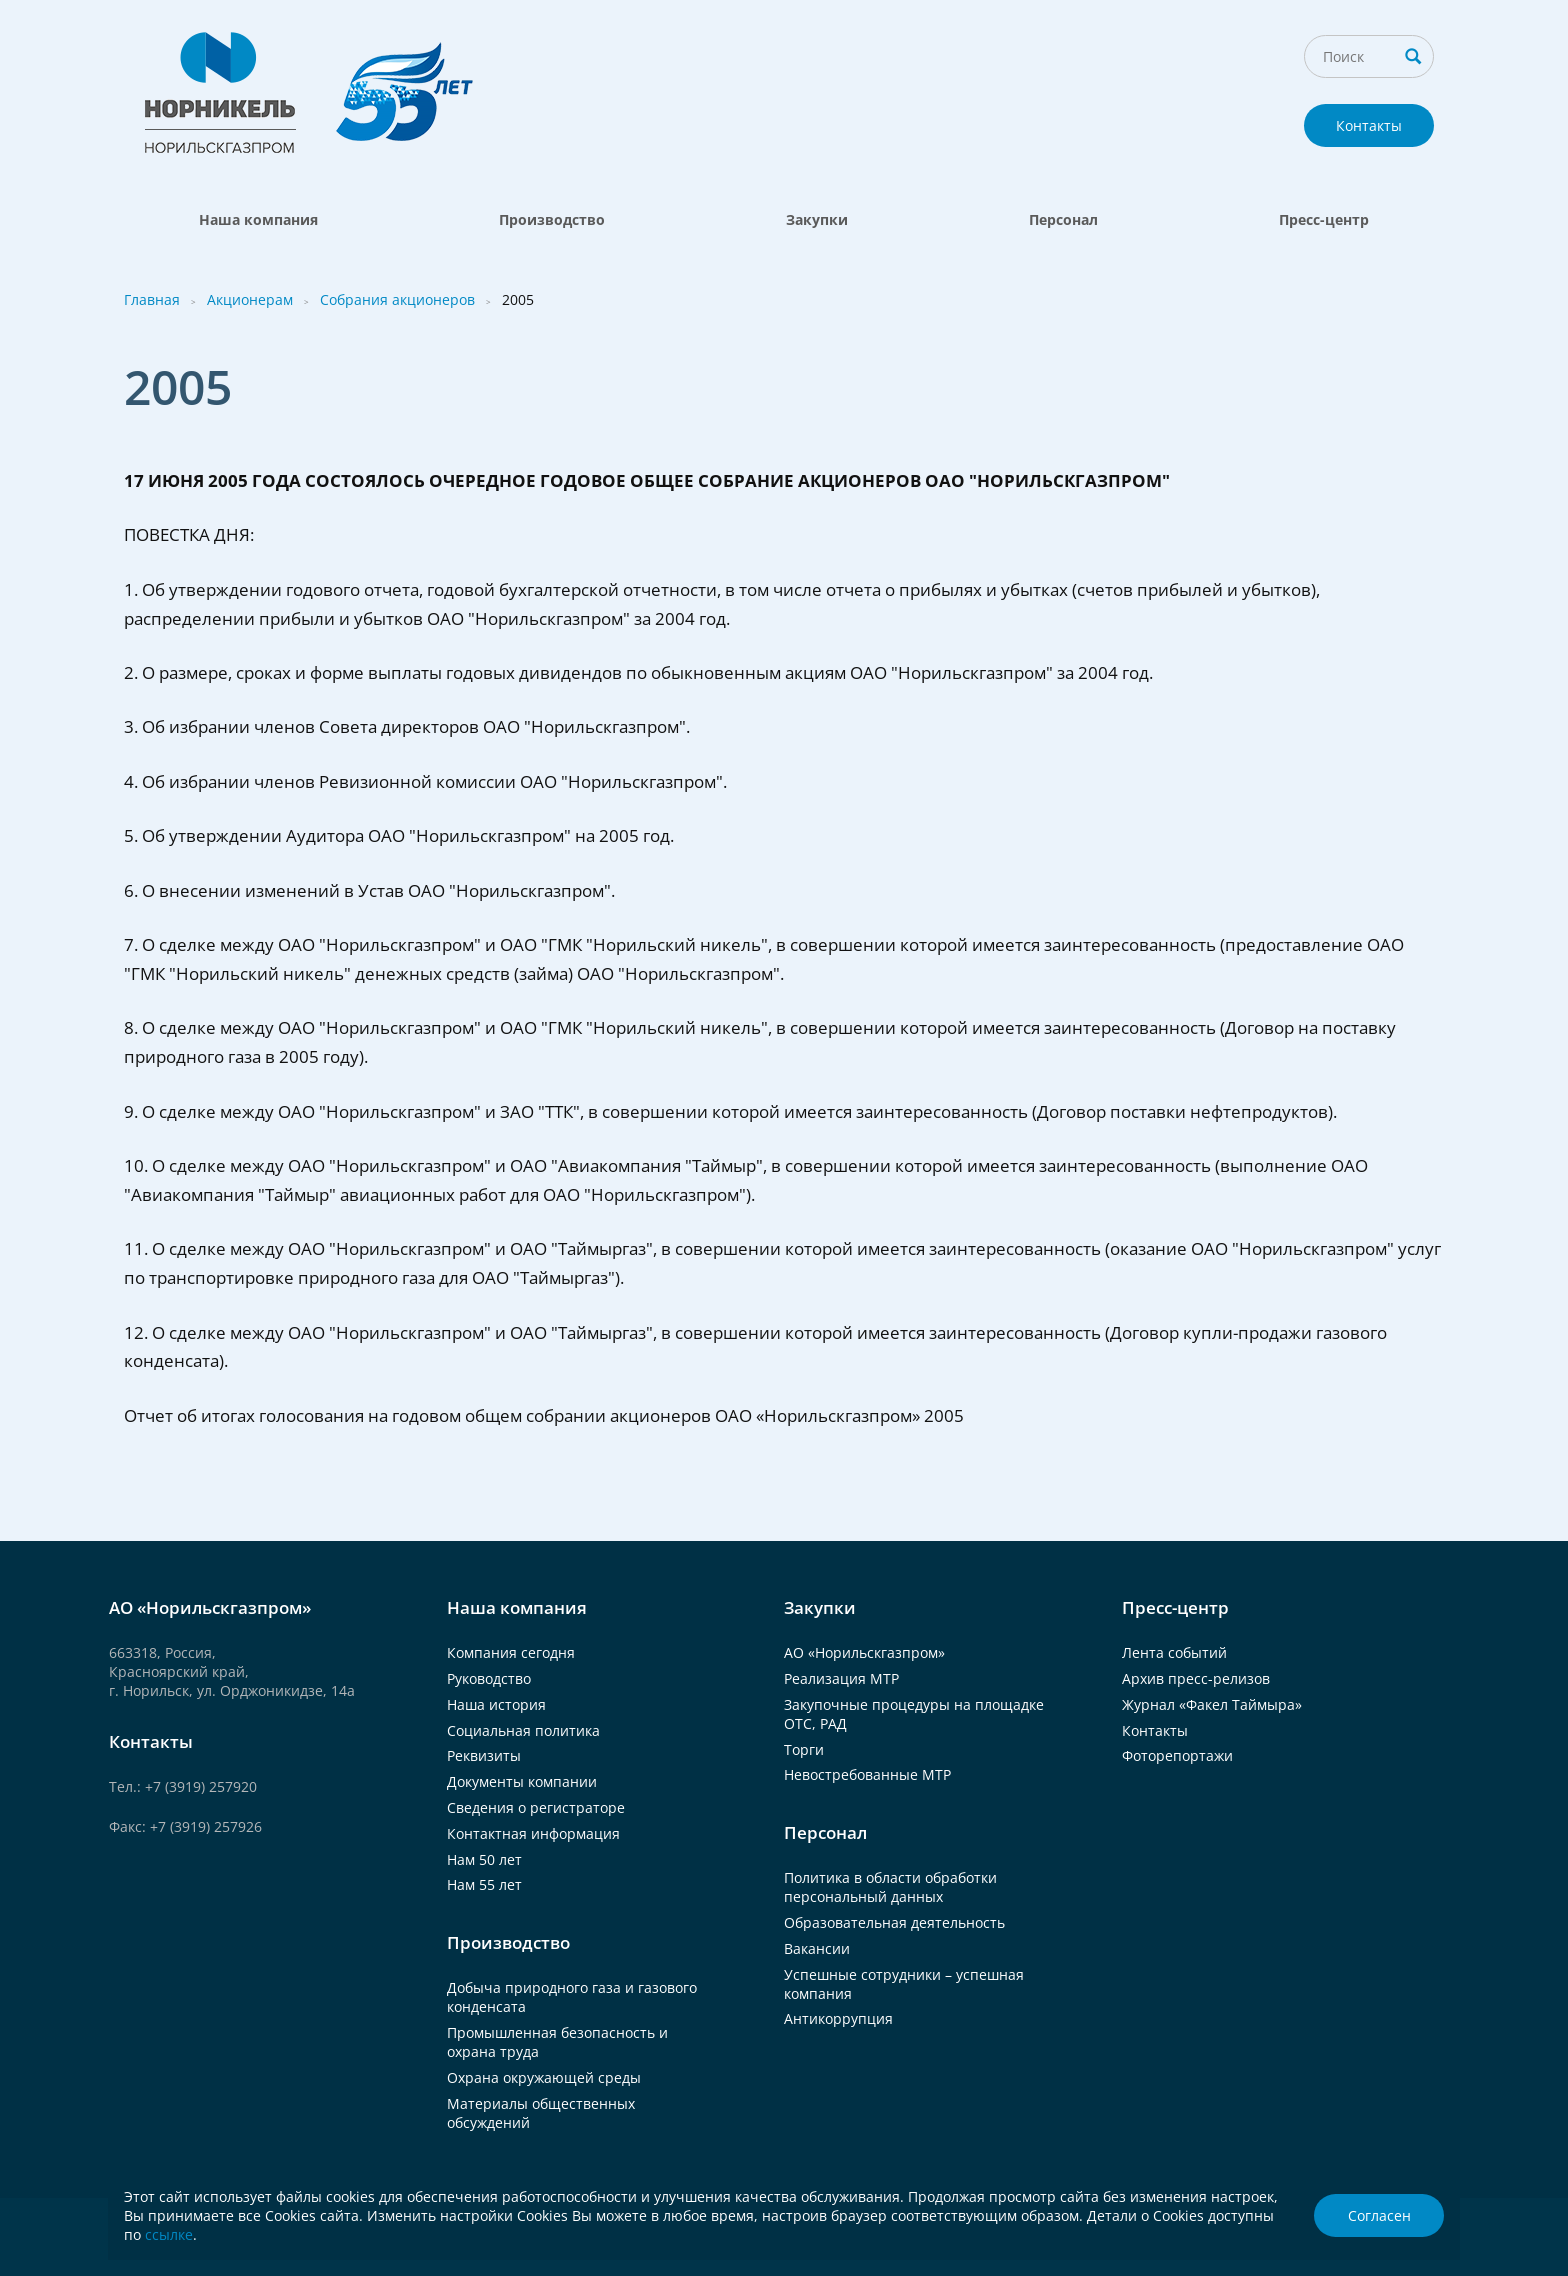  I want to click on Реализация МТР, so click(841, 1678).